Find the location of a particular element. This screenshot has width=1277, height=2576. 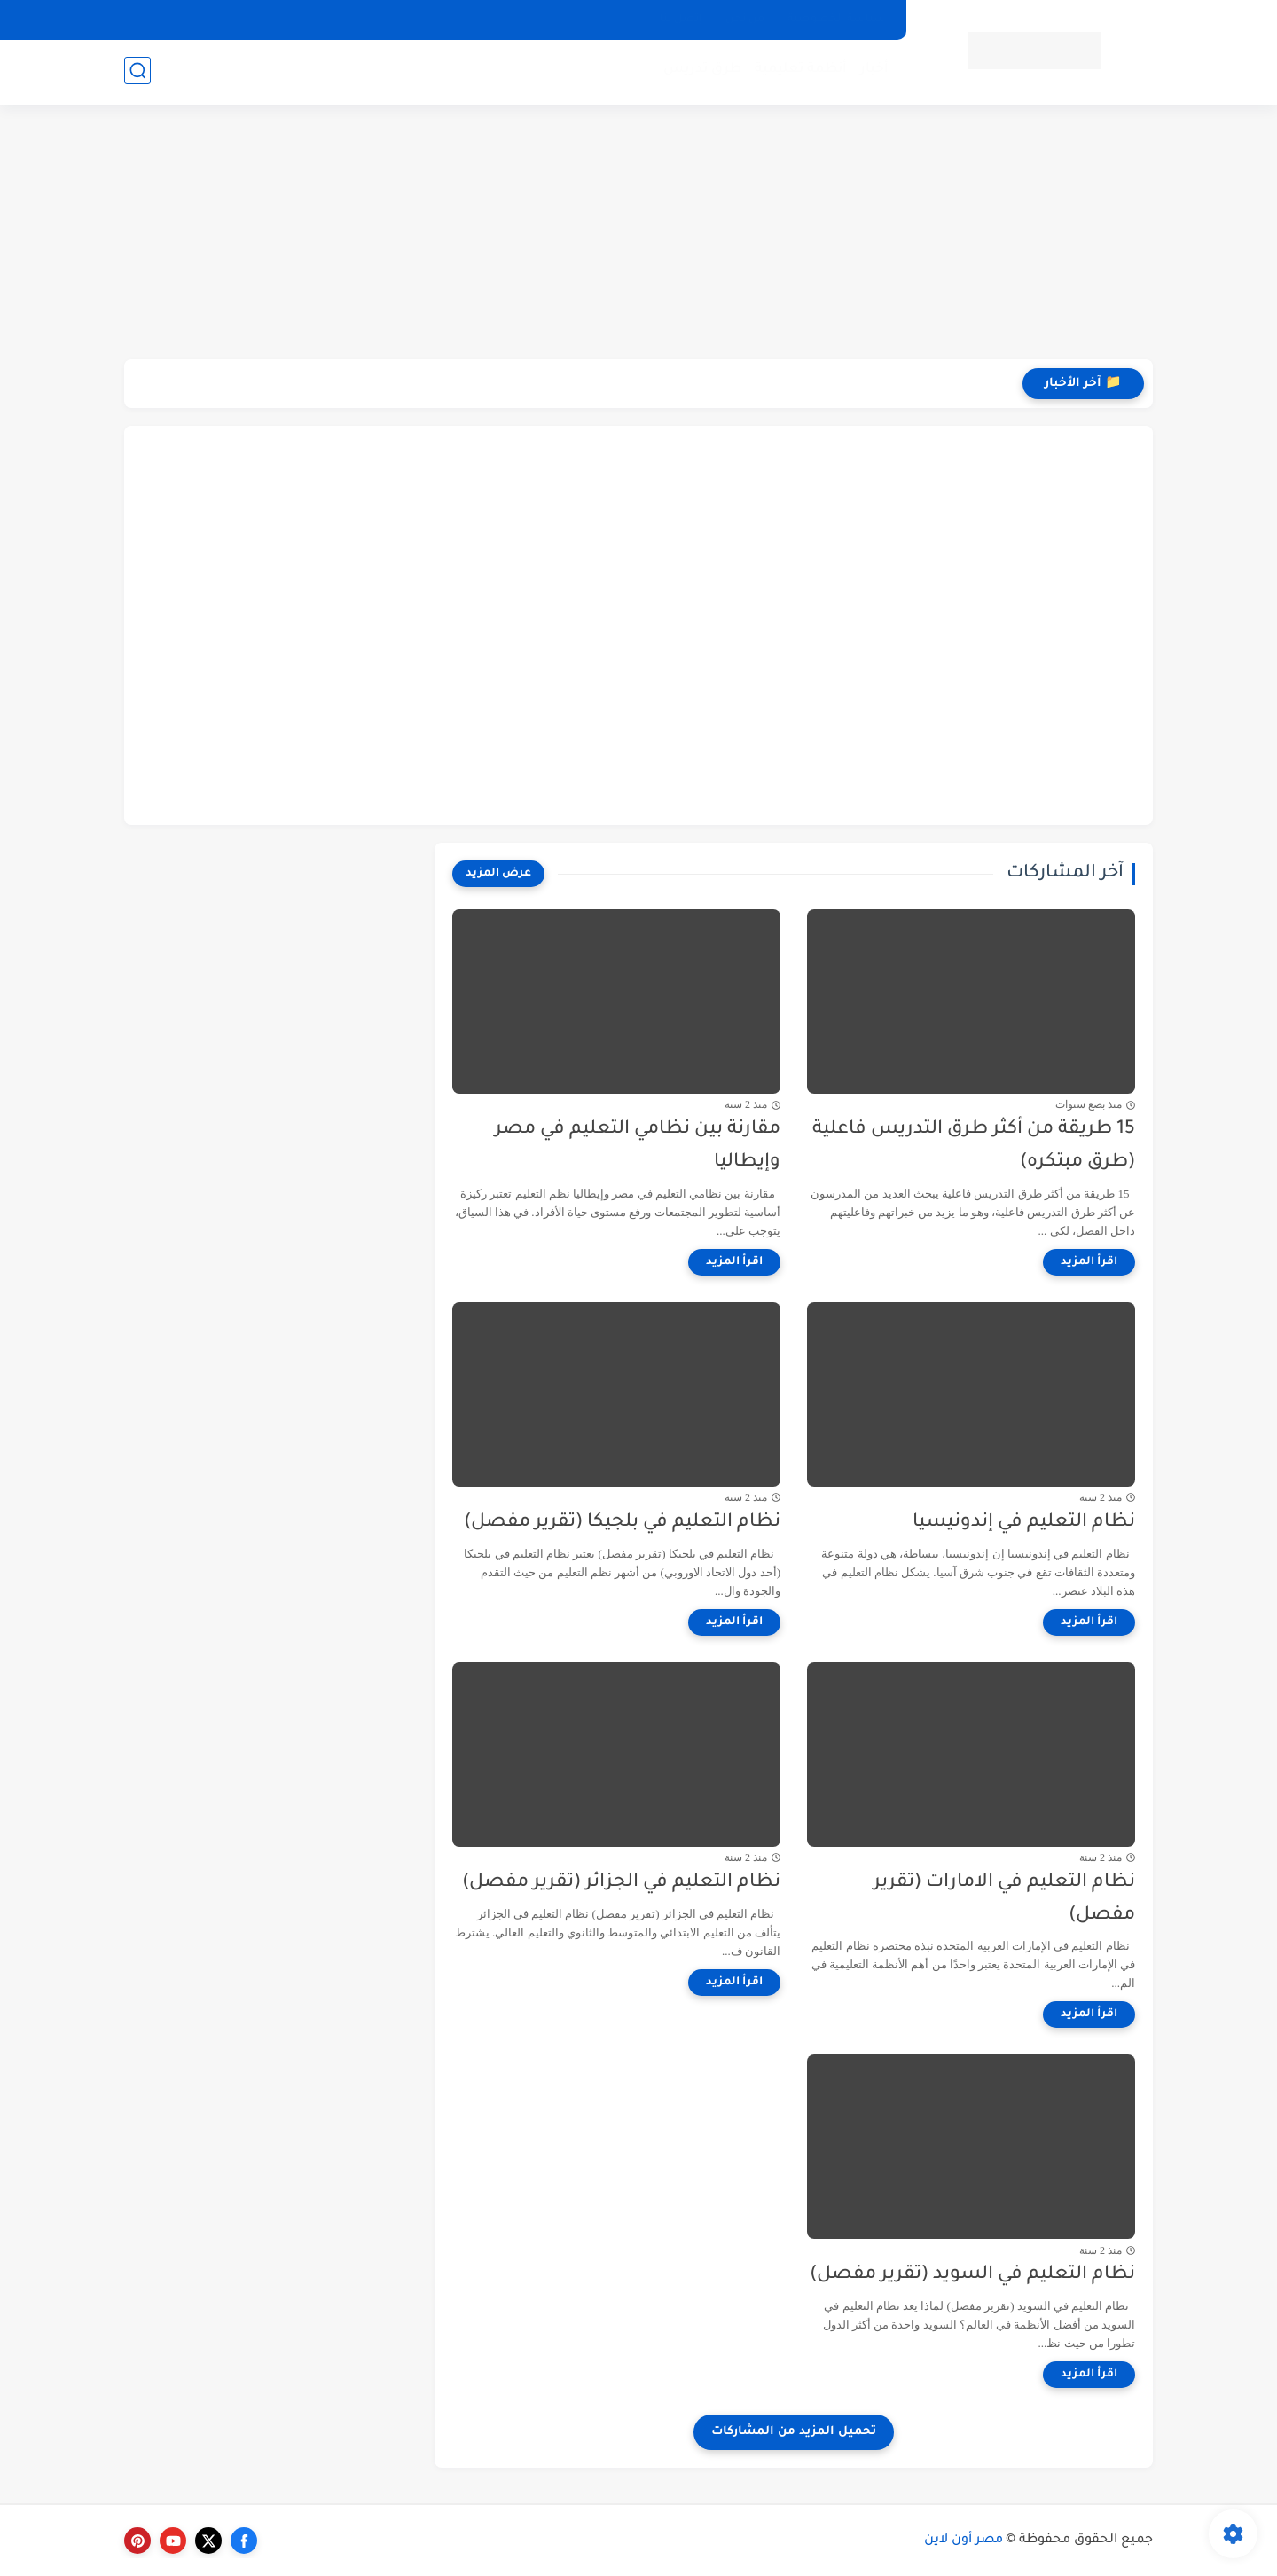

أنظمة تعليمية is located at coordinates (799, 71).